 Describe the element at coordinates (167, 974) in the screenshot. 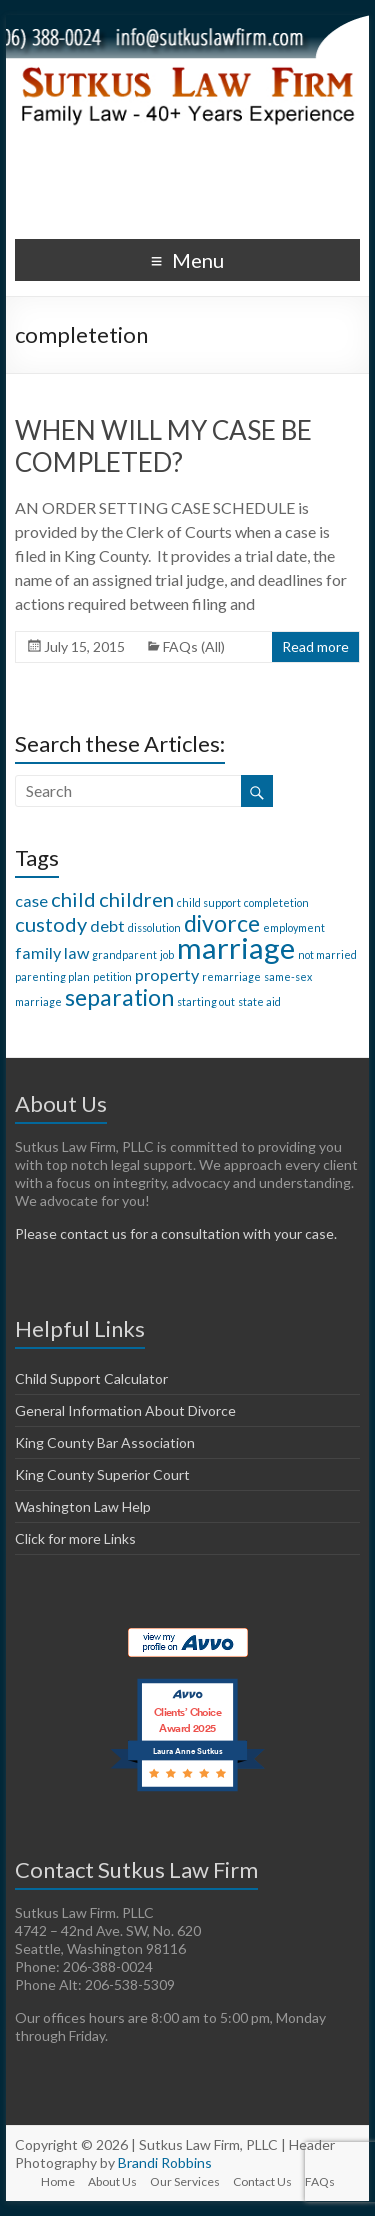

I see `property [property (2 items)]` at that location.